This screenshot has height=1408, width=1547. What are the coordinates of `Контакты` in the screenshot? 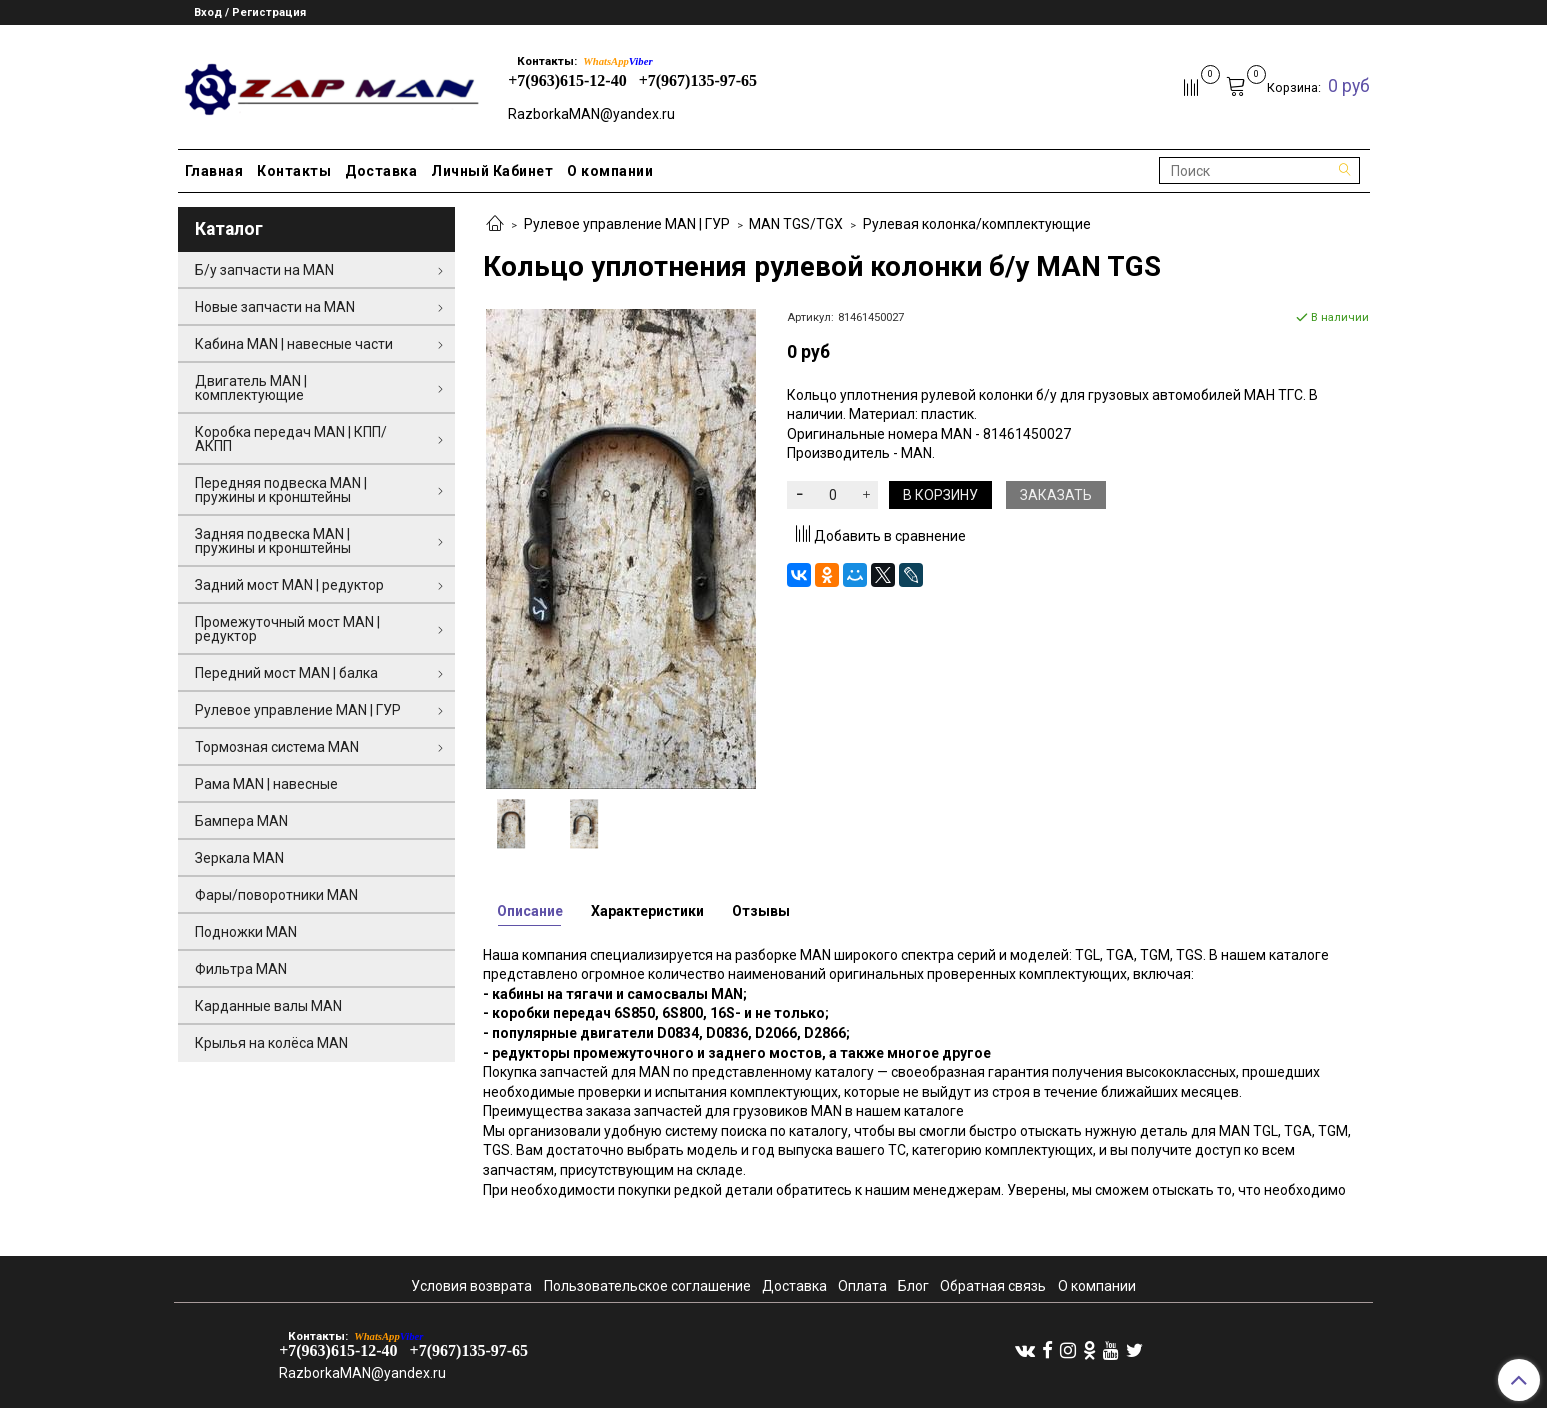 It's located at (294, 171).